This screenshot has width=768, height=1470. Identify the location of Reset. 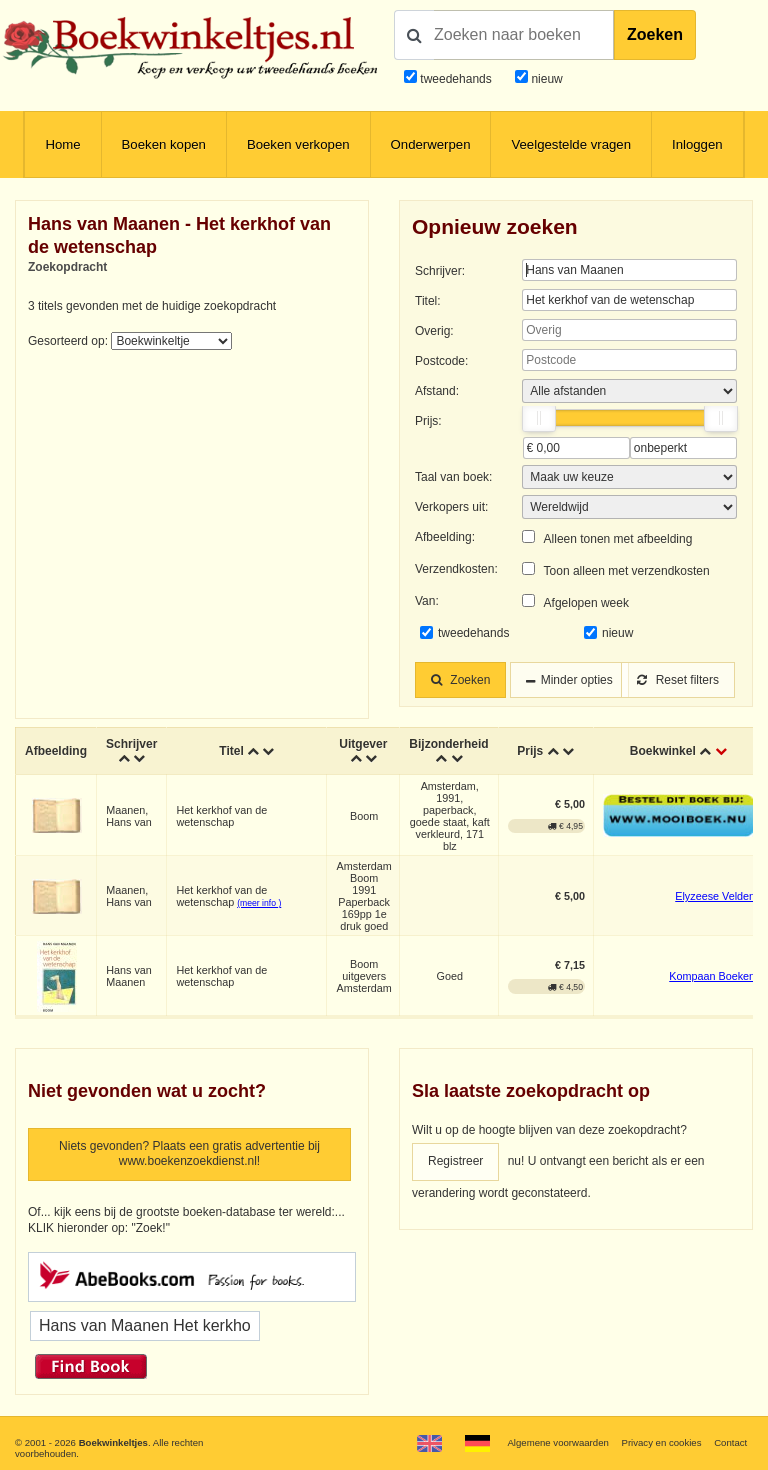
(678, 680).